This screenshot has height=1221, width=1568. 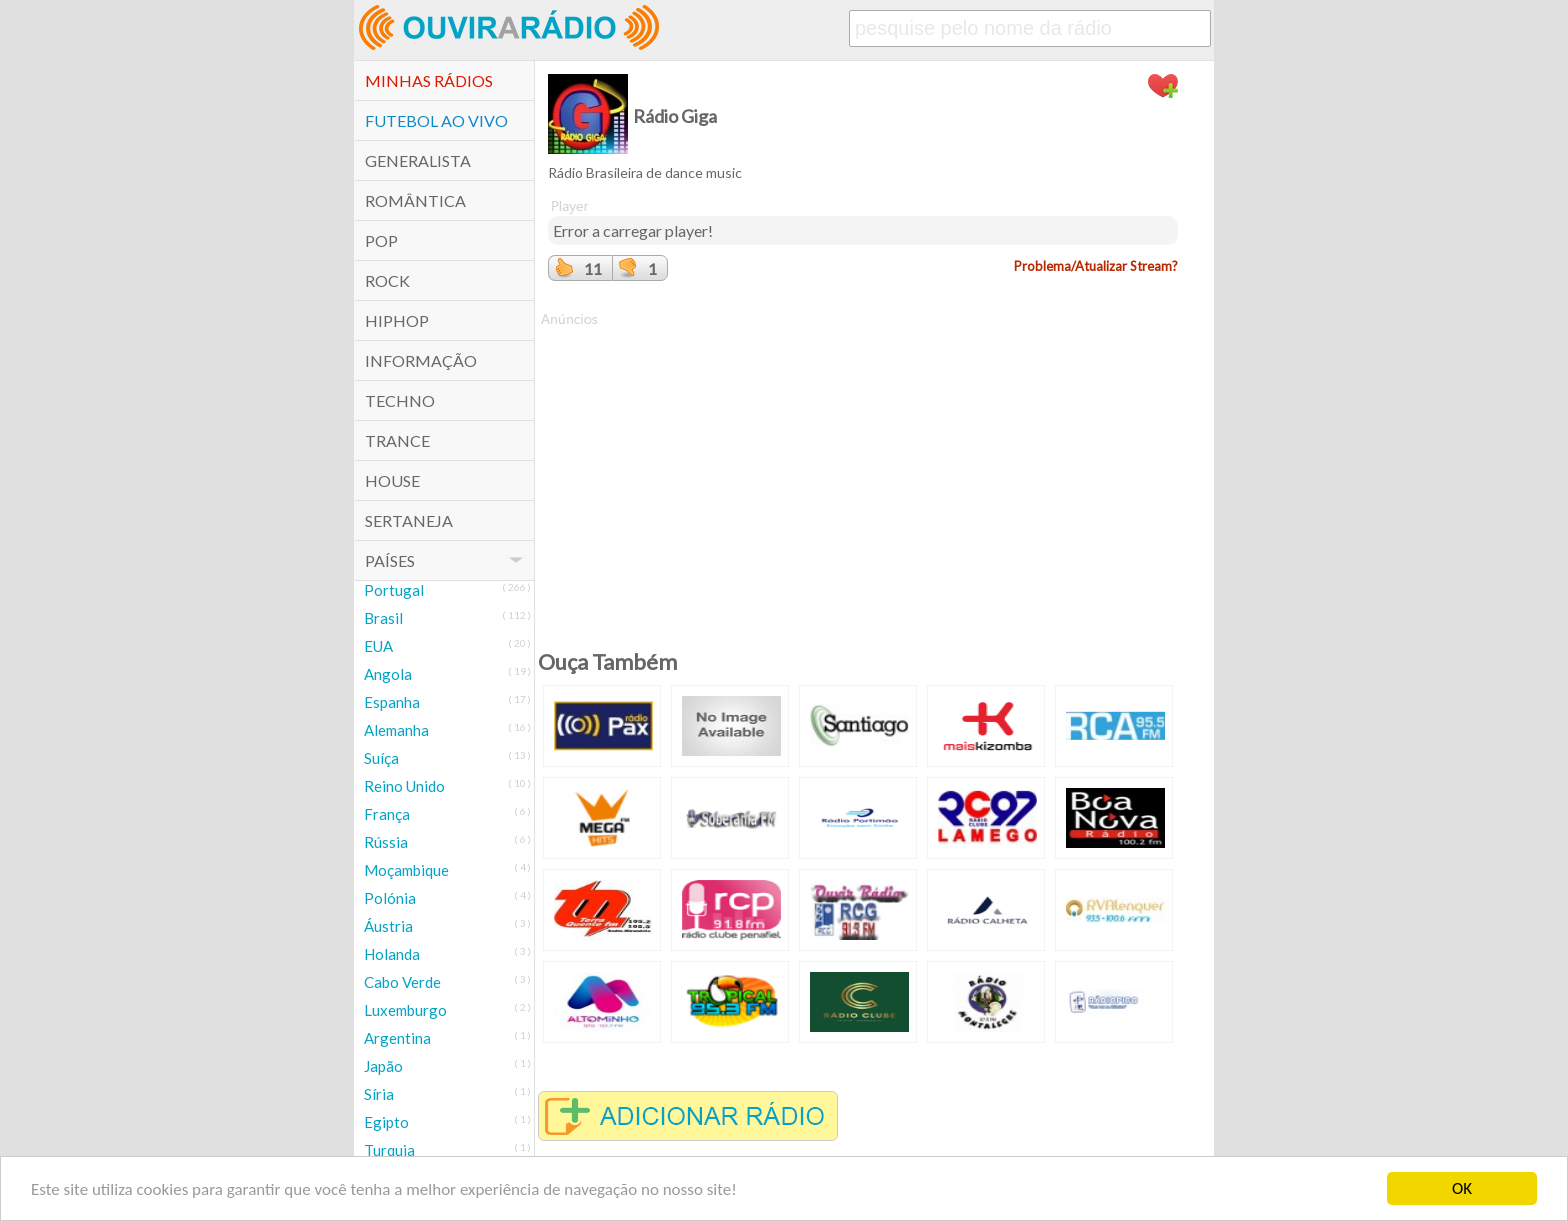 What do you see at coordinates (386, 1122) in the screenshot?
I see `Egipto` at bounding box center [386, 1122].